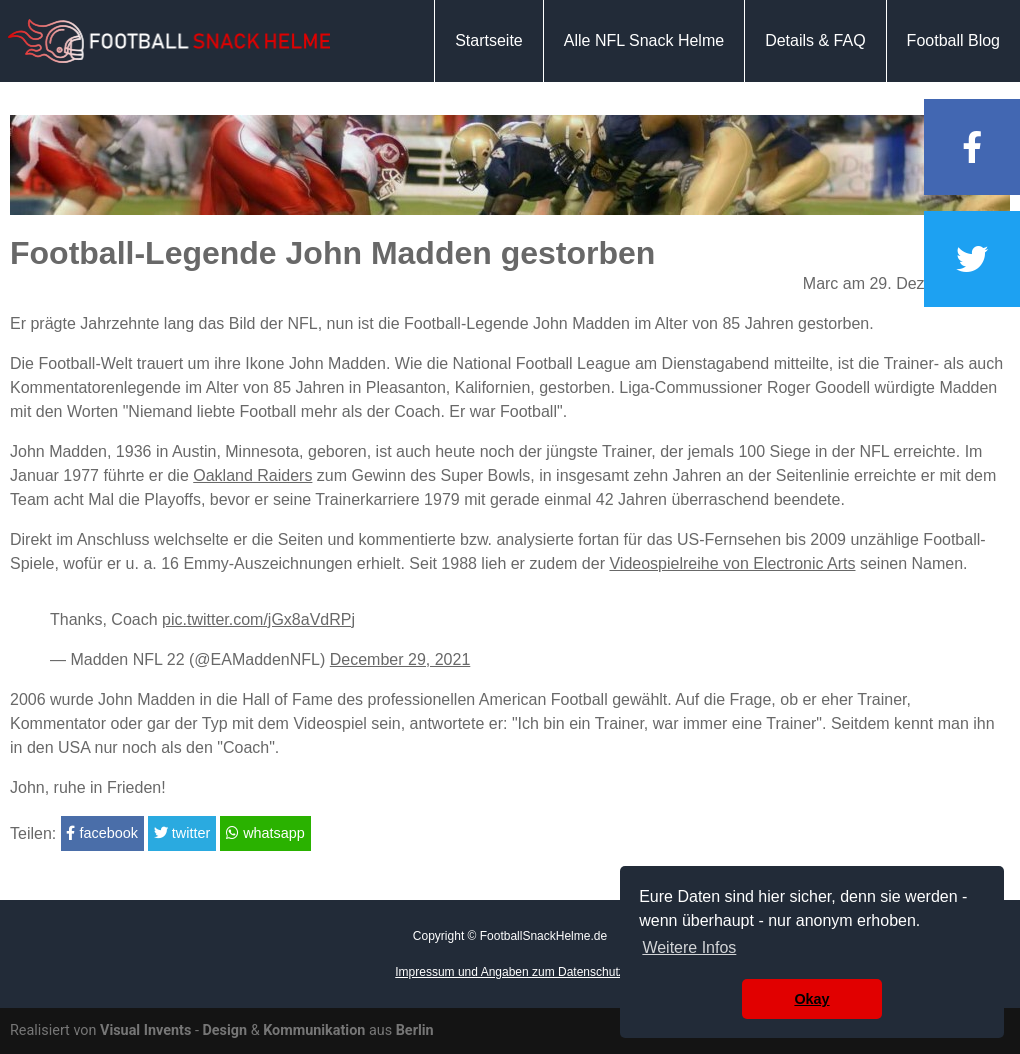 The height and width of the screenshot is (1054, 1020). Describe the element at coordinates (815, 40) in the screenshot. I see `Details & FAQ` at that location.